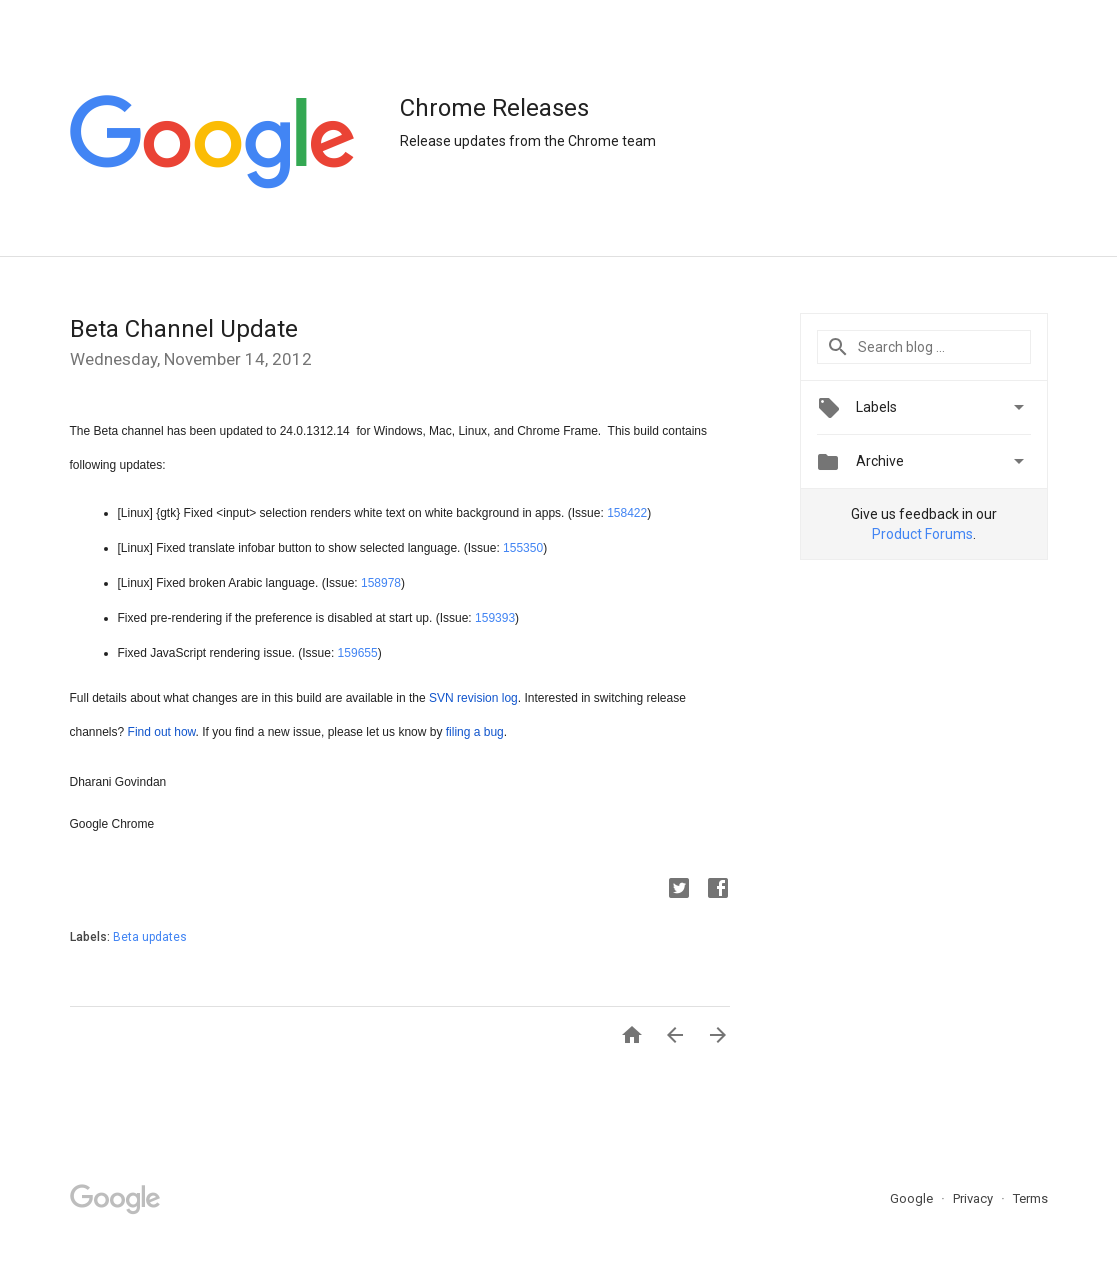 The image size is (1117, 1271). What do you see at coordinates (1030, 1198) in the screenshot?
I see `Terms` at bounding box center [1030, 1198].